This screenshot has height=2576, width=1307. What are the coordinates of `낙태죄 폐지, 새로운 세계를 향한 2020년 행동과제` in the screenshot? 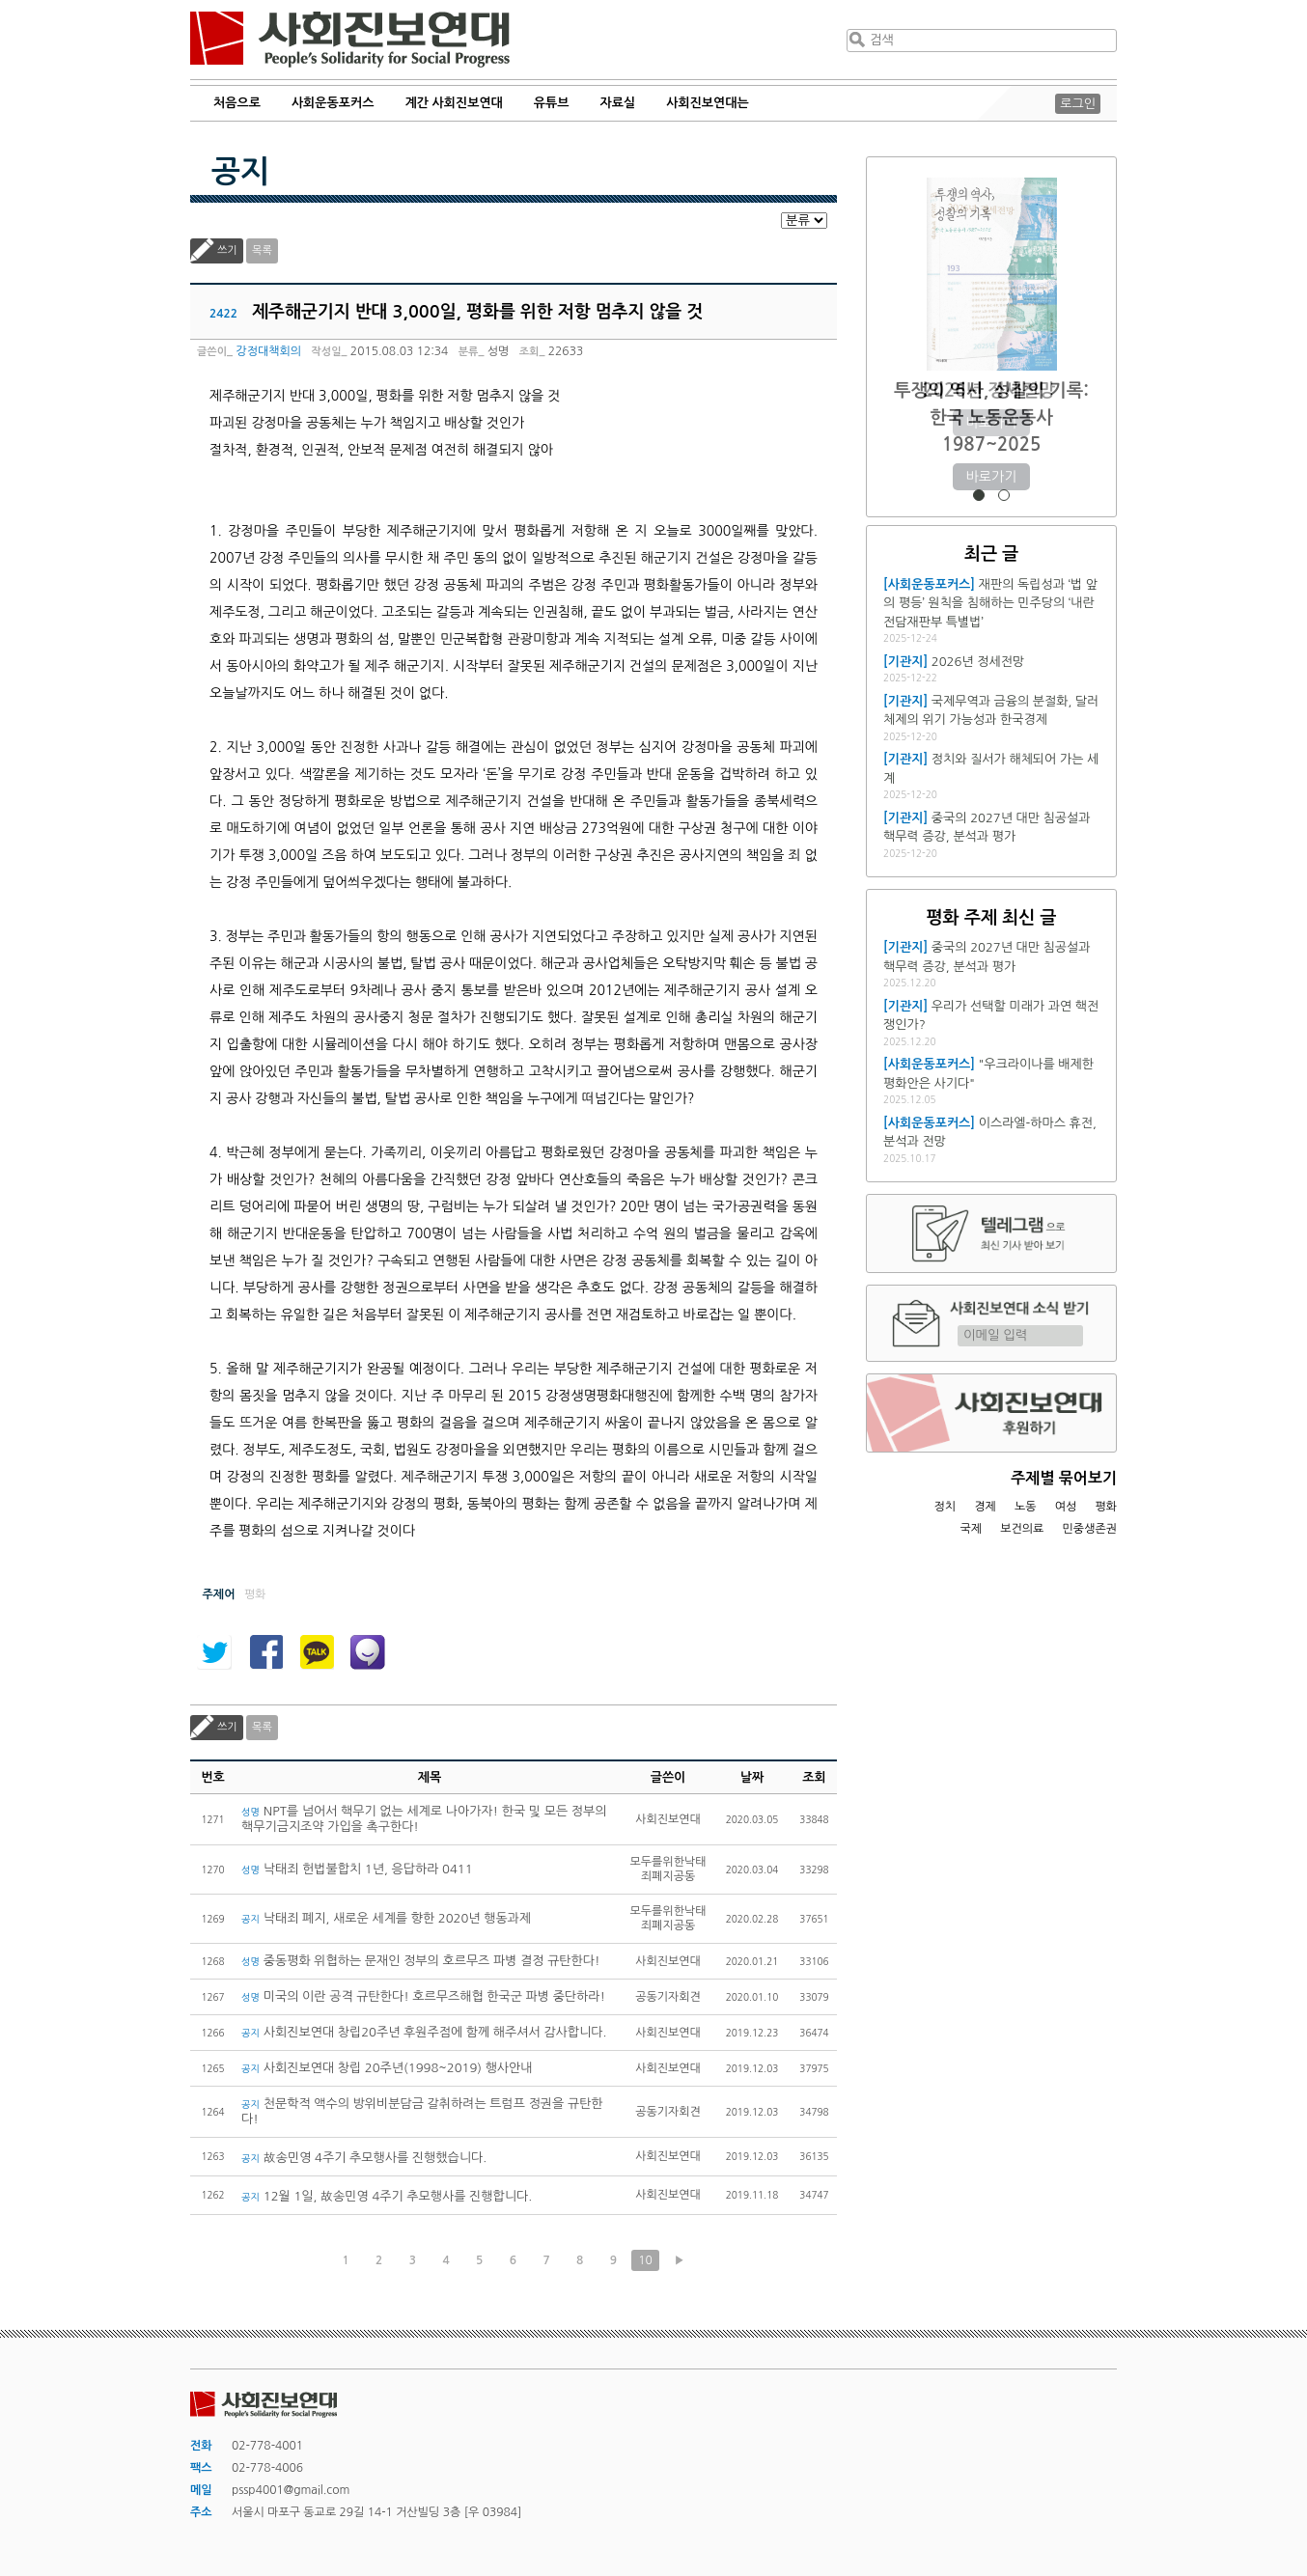 It's located at (386, 1918).